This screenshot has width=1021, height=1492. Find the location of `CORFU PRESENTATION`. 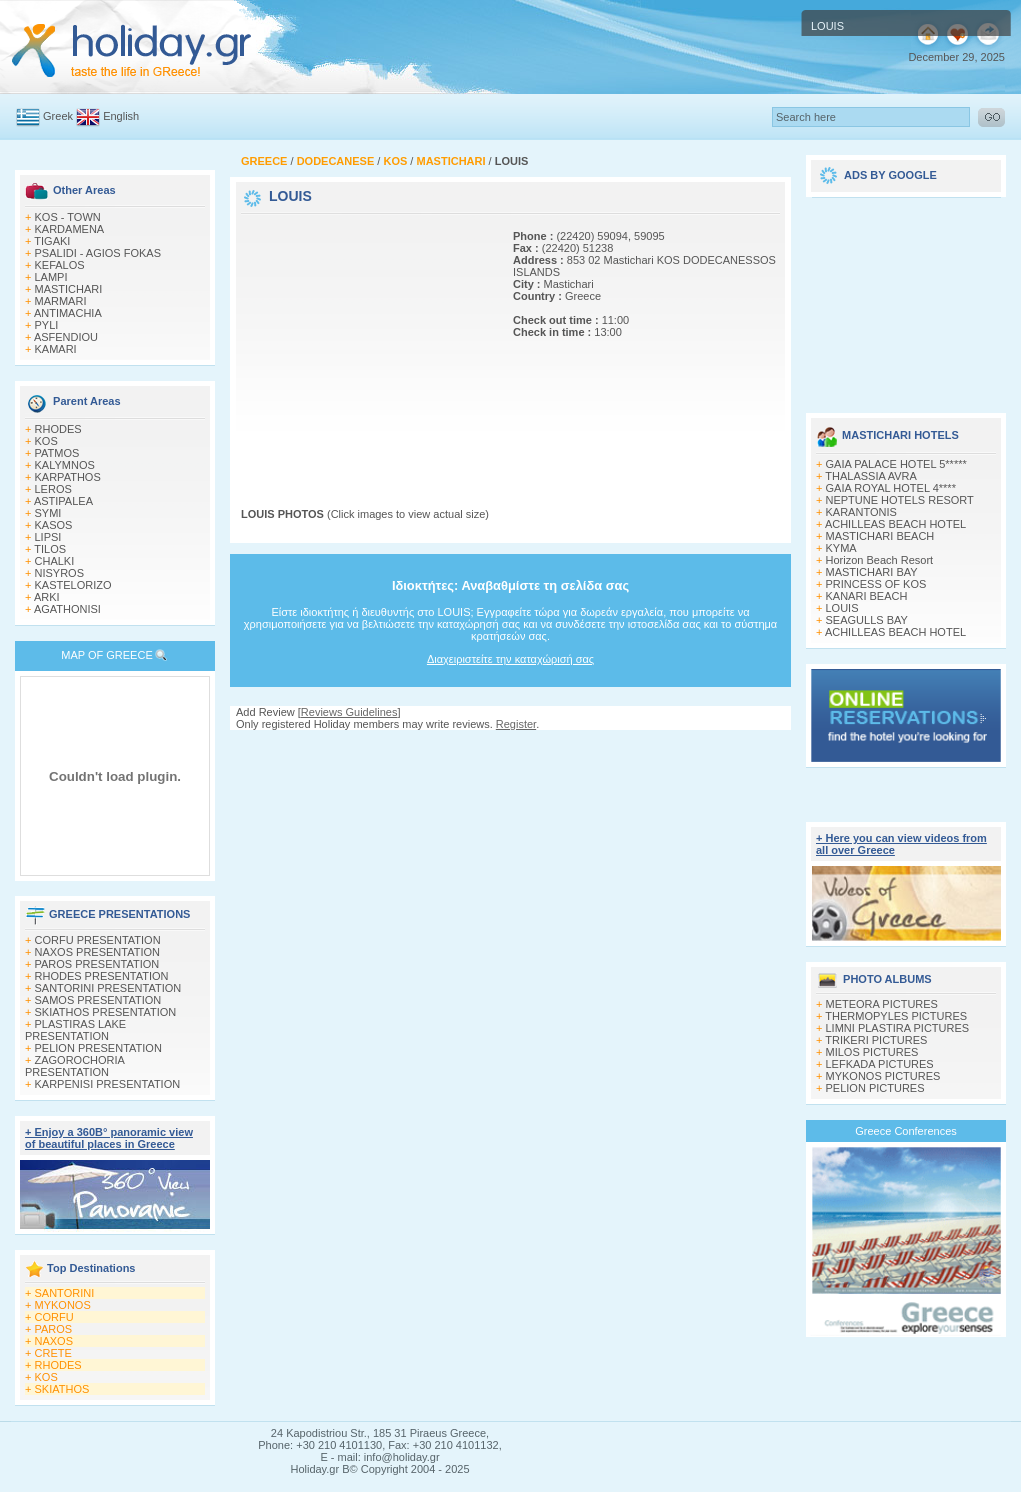

CORFU PRESENTATION is located at coordinates (98, 940).